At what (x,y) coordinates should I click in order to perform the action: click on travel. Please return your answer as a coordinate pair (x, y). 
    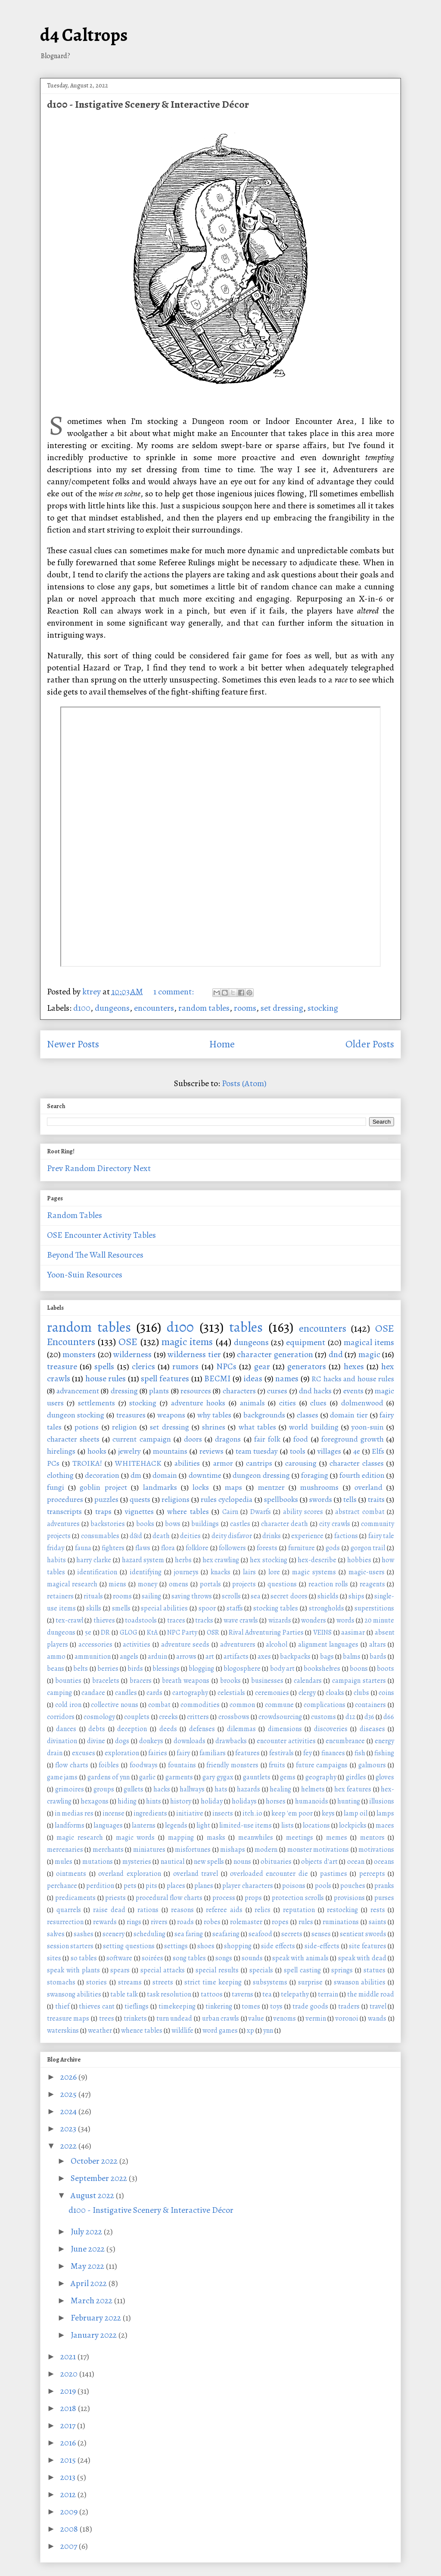
    Looking at the image, I should click on (378, 2006).